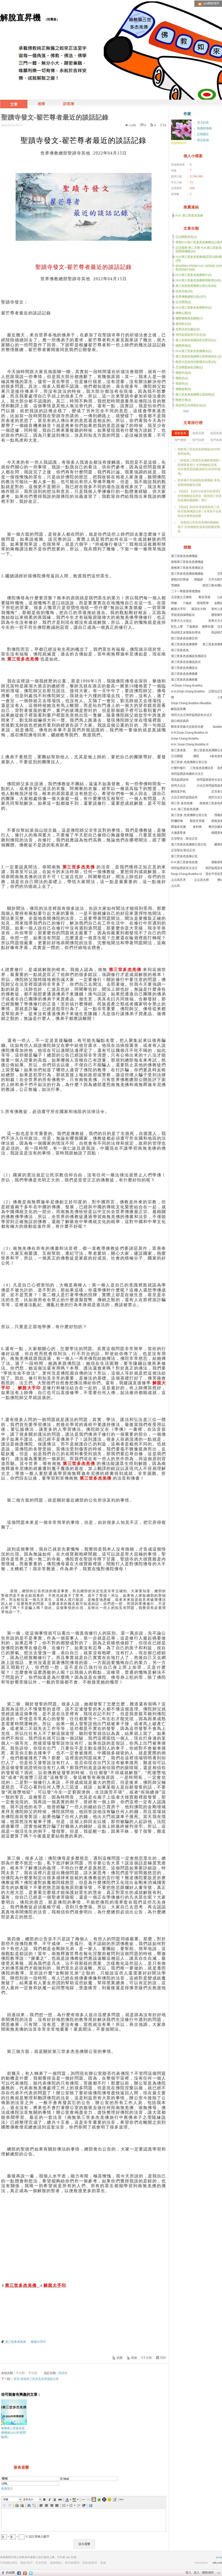 This screenshot has height=2576, width=222. I want to click on 佛教公案(5), so click(183, 313).